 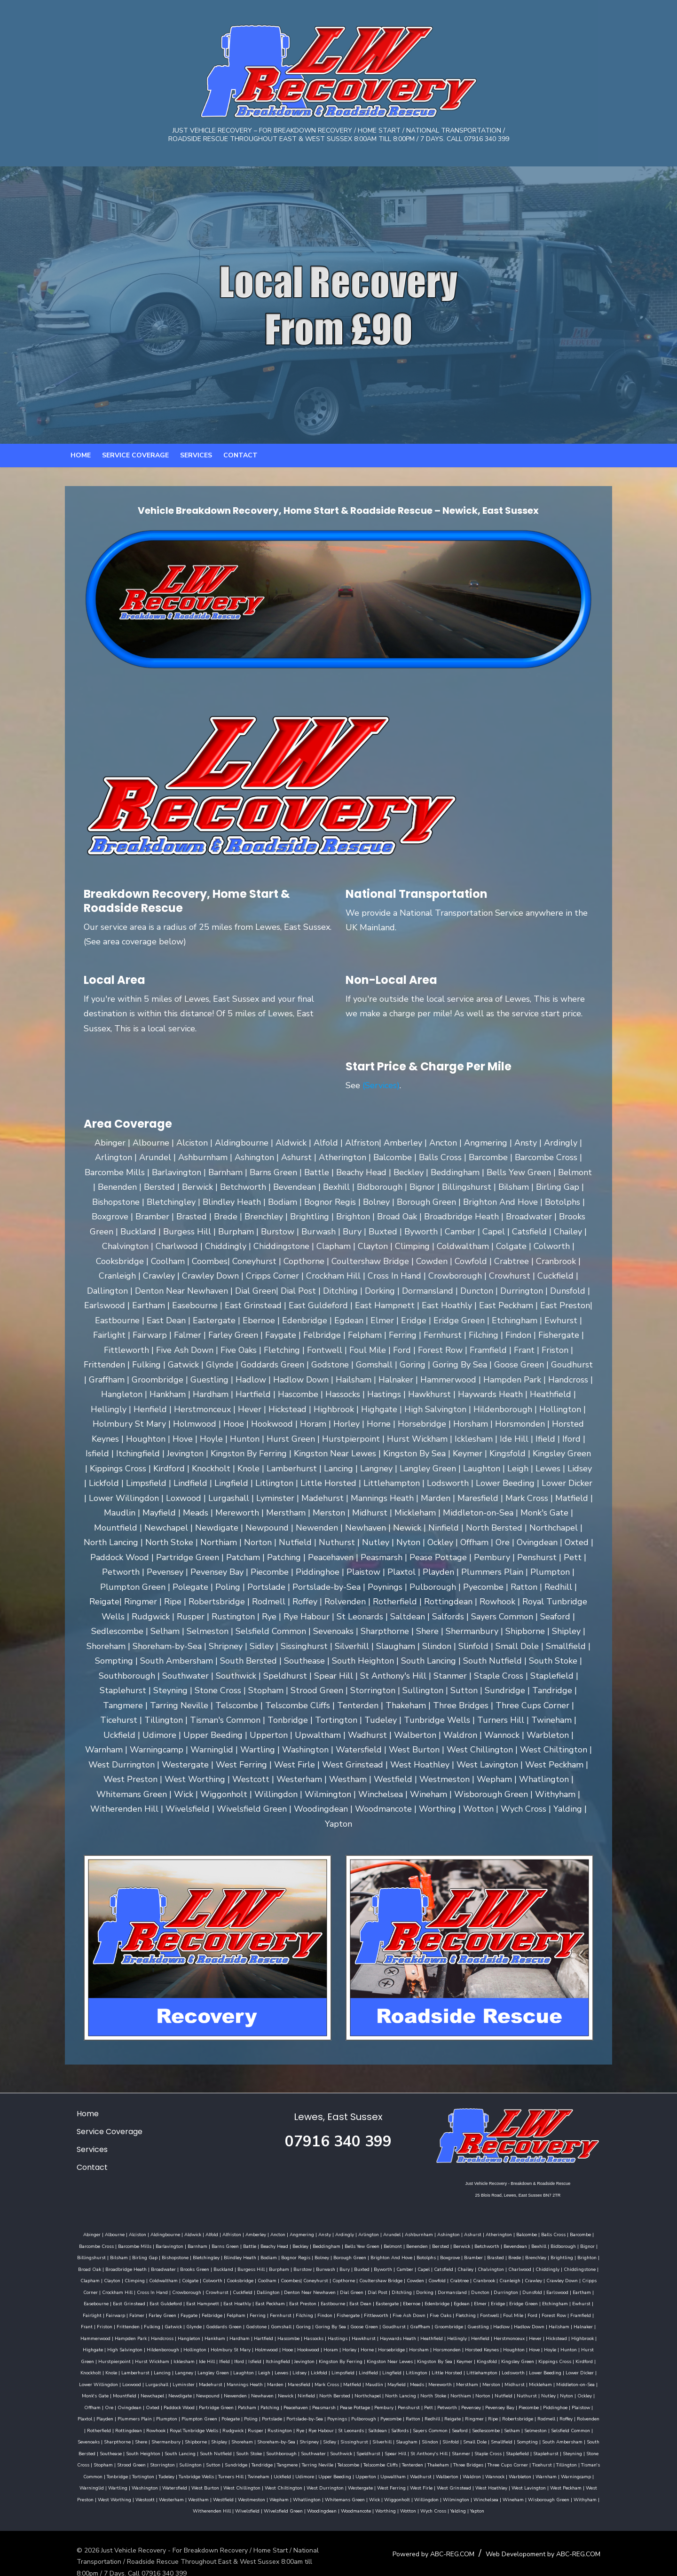 I want to click on Farley Green, so click(x=546, y=2297).